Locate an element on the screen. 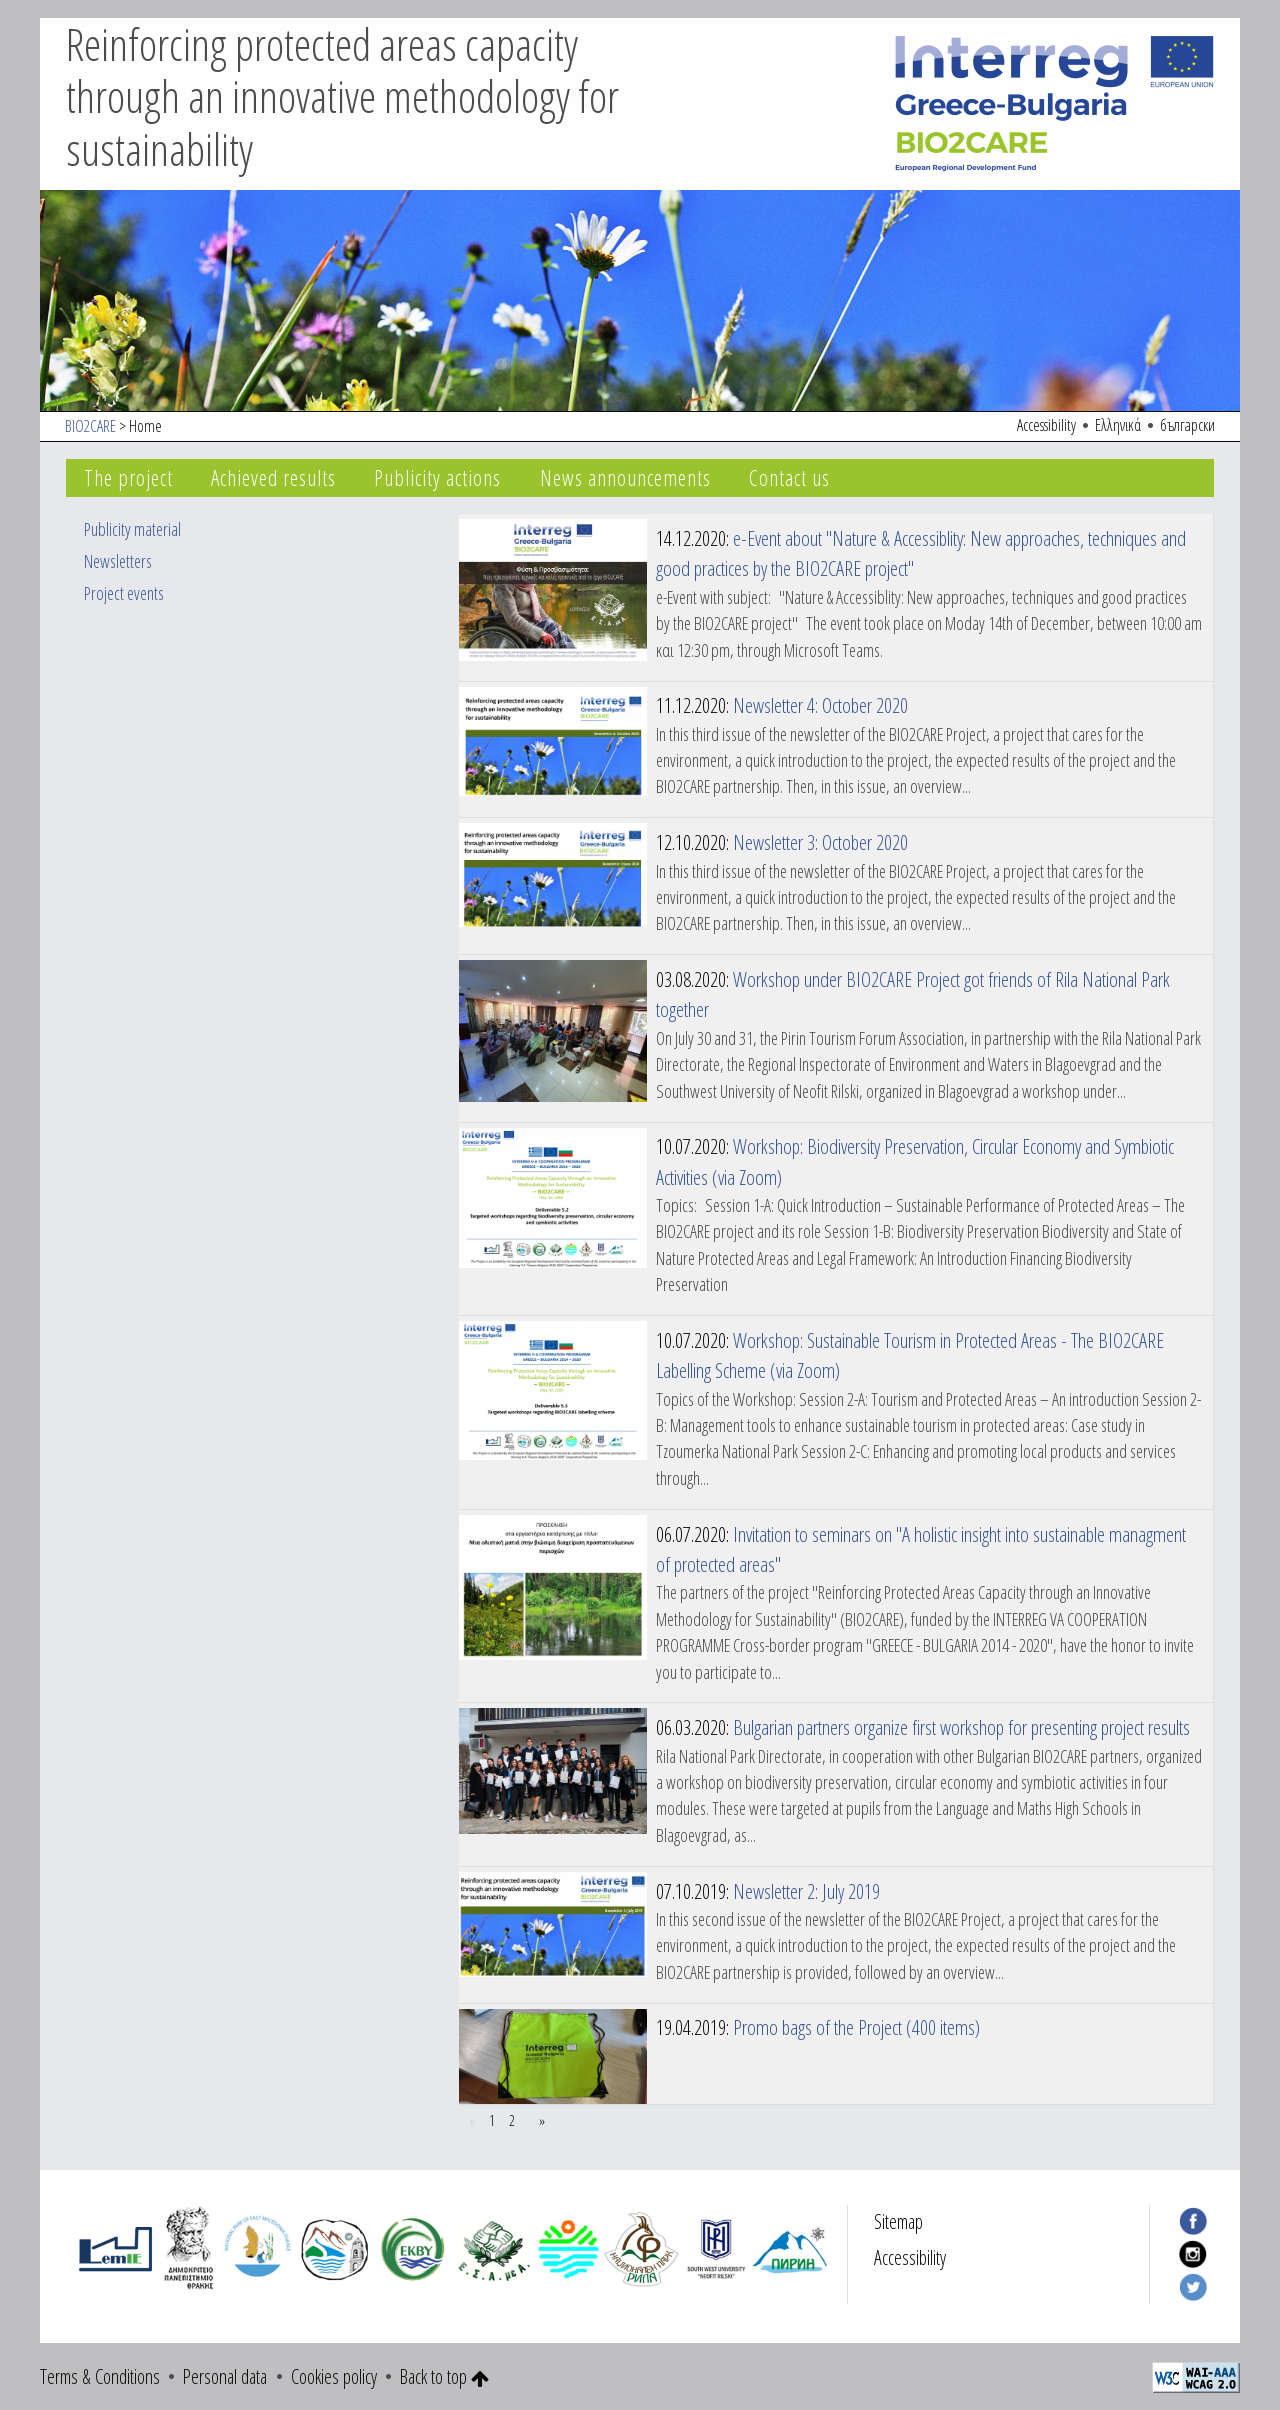  Bulgarian partners organize first workshop for presenting project results is located at coordinates (961, 1727).